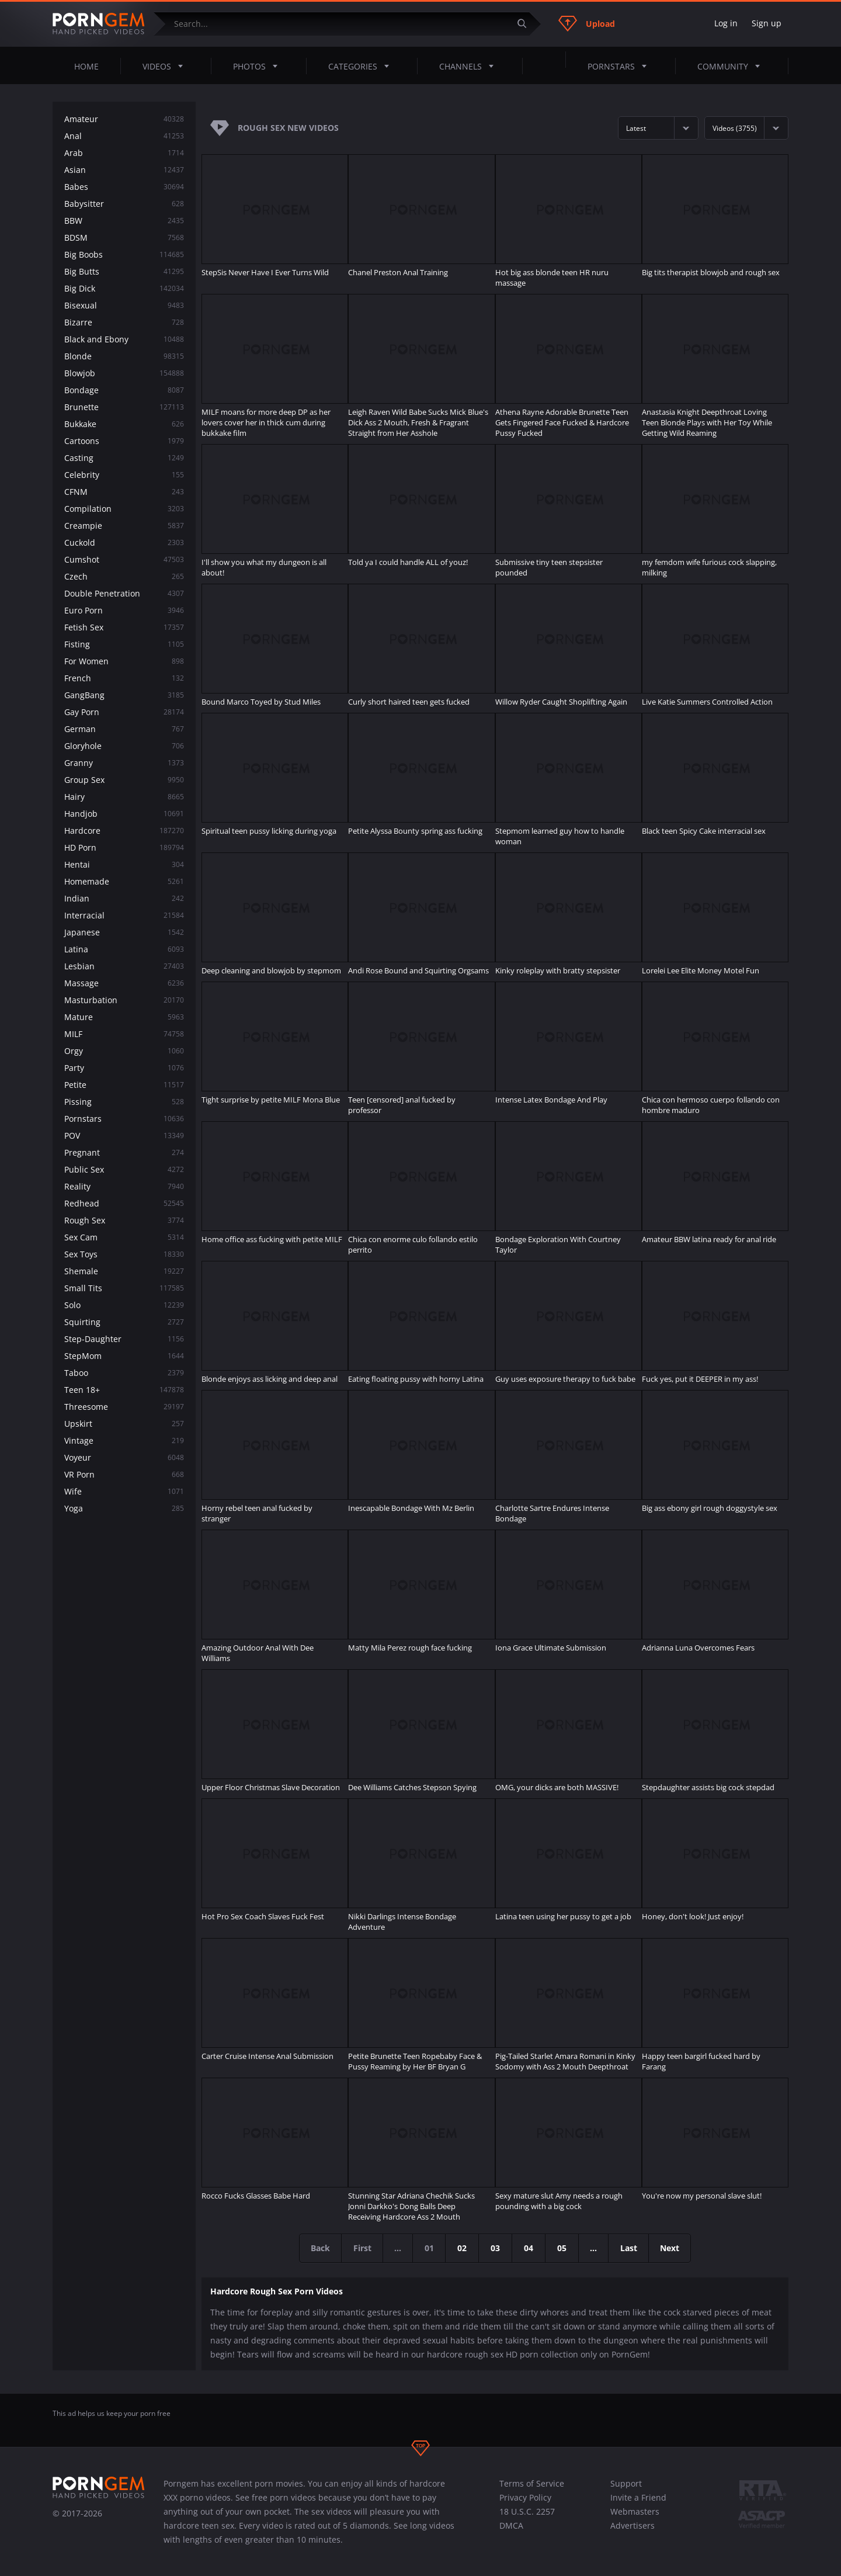 The image size is (841, 2576). I want to click on Cuckold, so click(124, 542).